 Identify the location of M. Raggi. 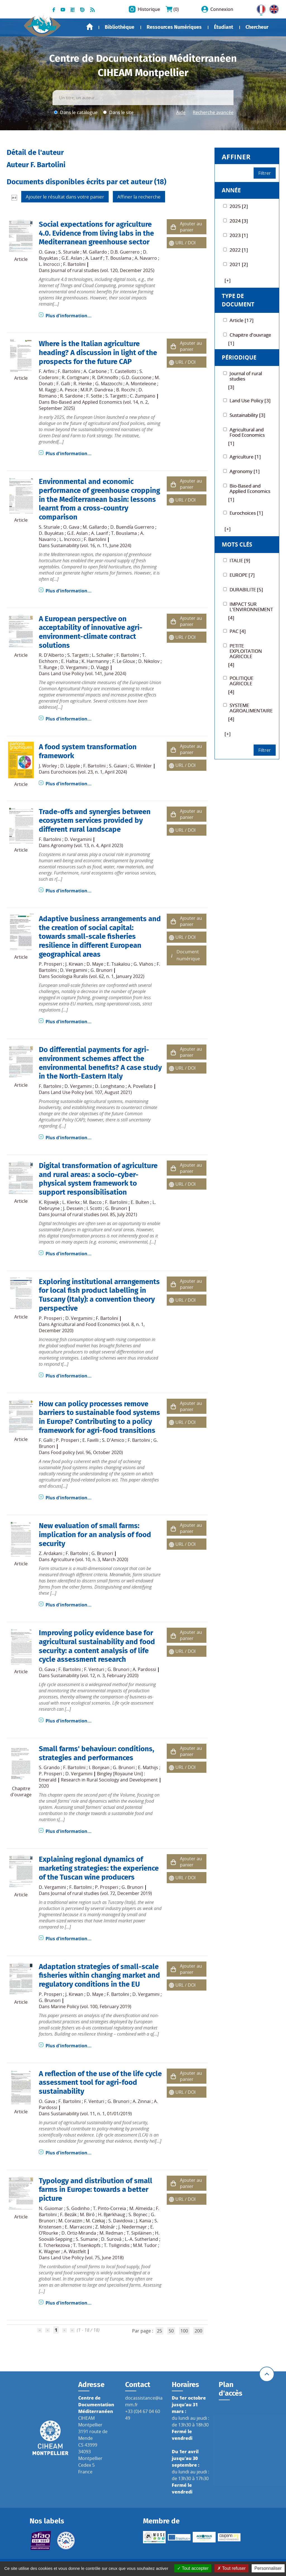
(47, 390).